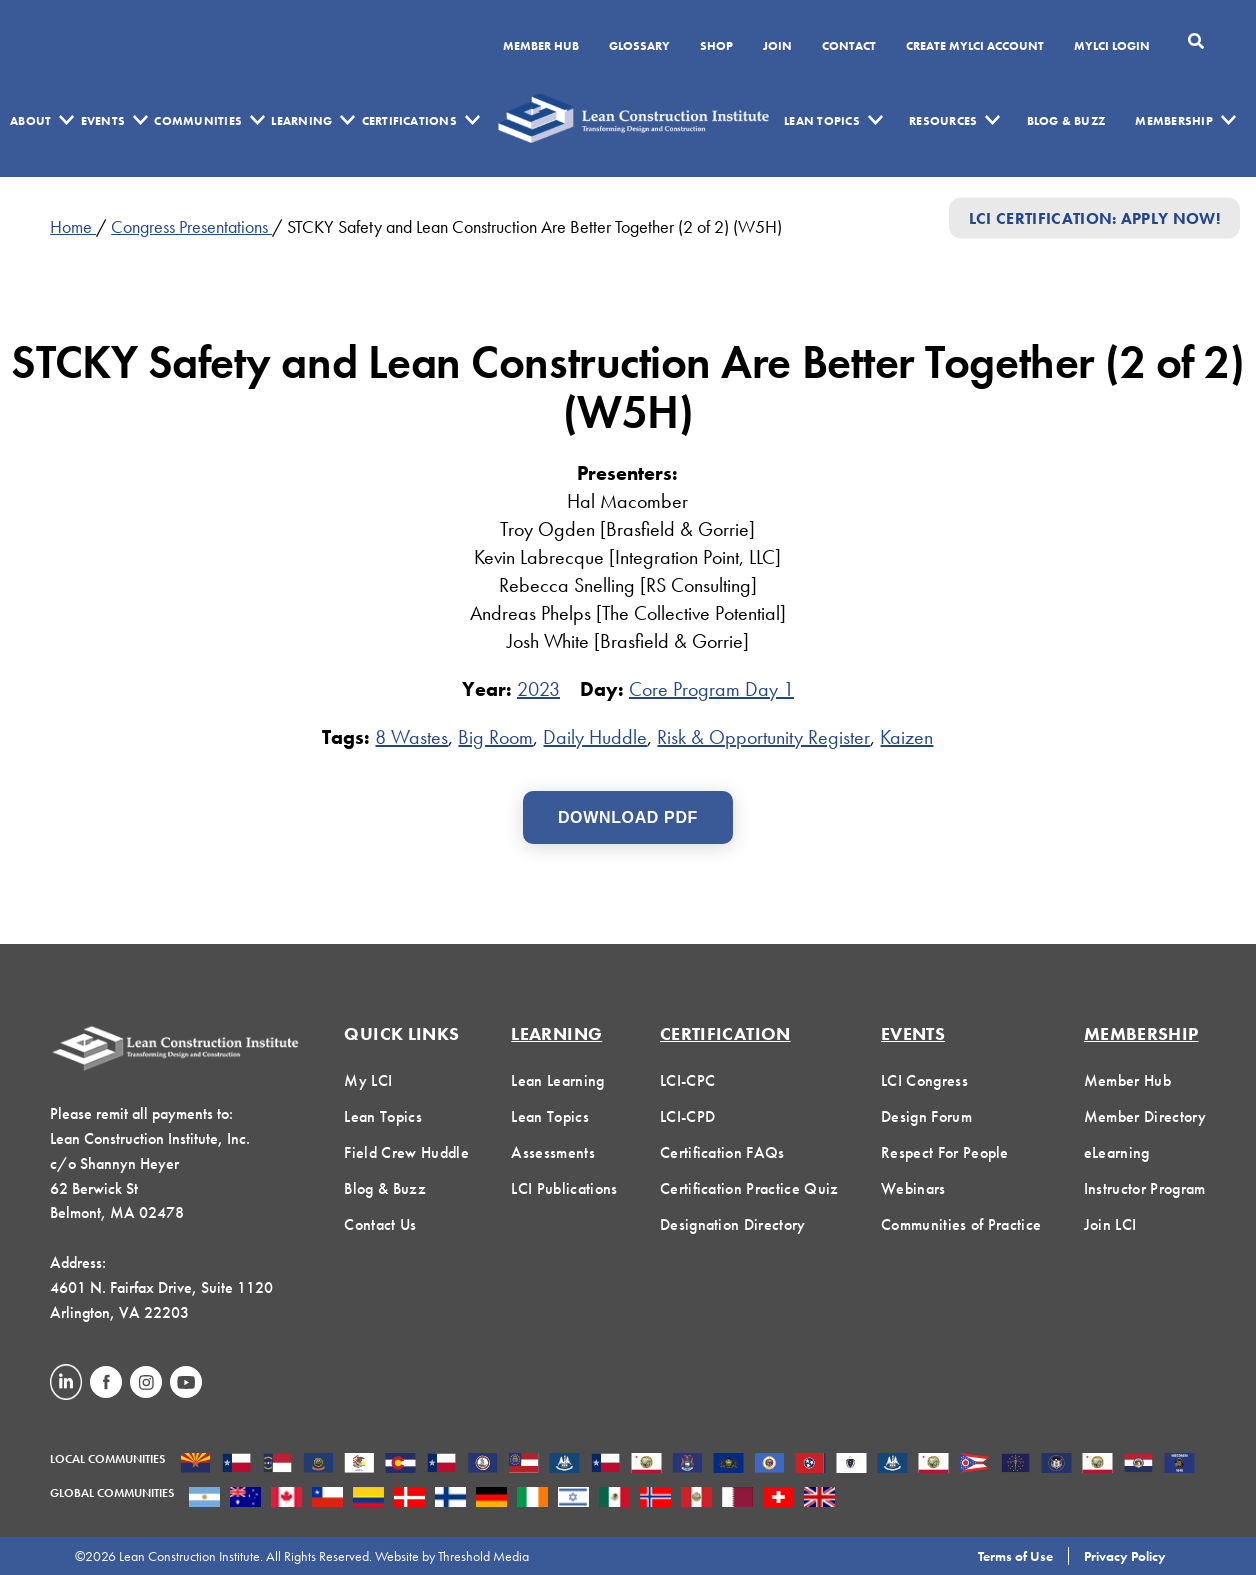 Image resolution: width=1256 pixels, height=1575 pixels. What do you see at coordinates (1015, 1556) in the screenshot?
I see `Terms of Use` at bounding box center [1015, 1556].